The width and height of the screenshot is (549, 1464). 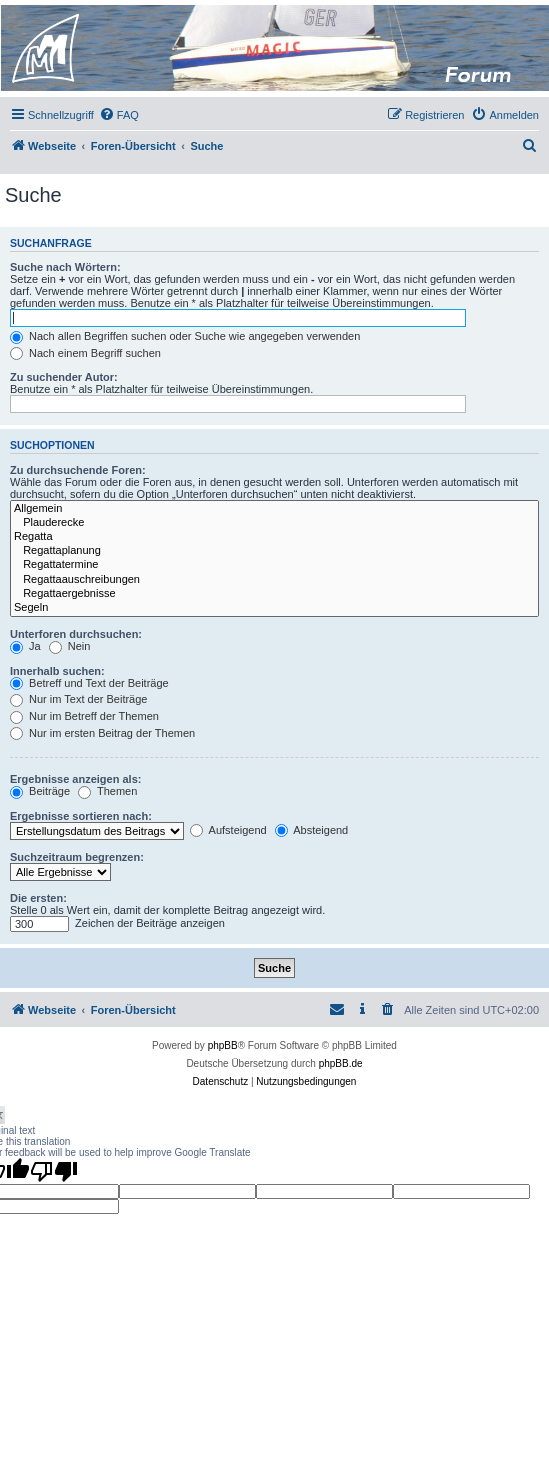 I want to click on Ergebnisse sortieren nach:, so click(x=81, y=816).